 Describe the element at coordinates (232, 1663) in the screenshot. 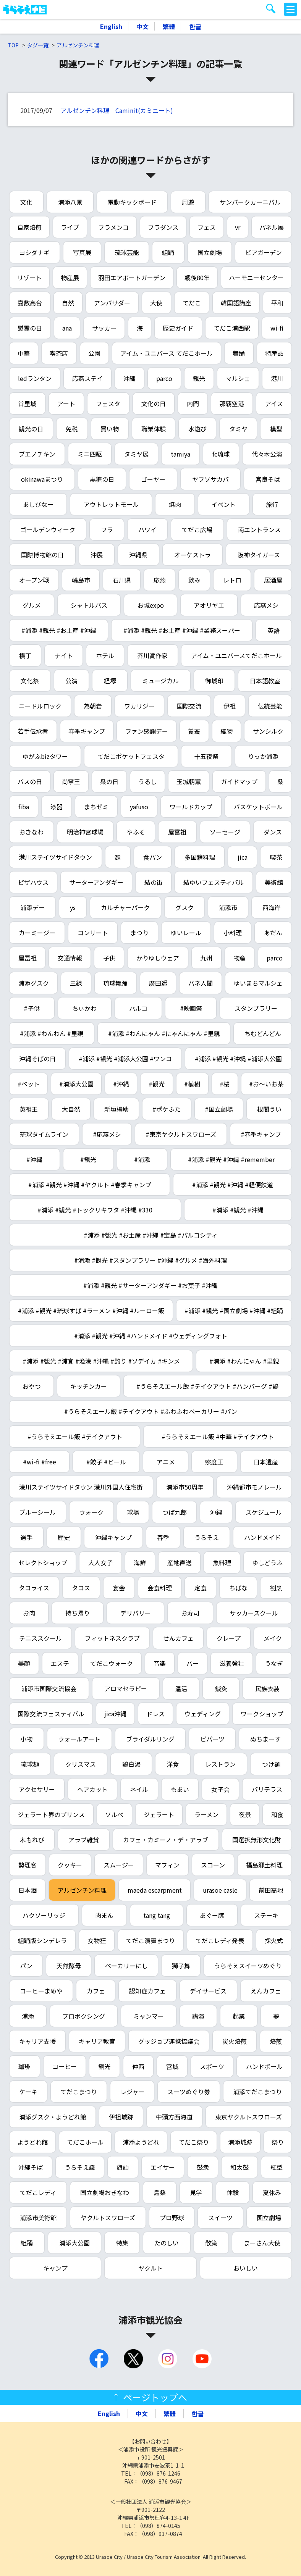

I see `滋養強壮` at that location.